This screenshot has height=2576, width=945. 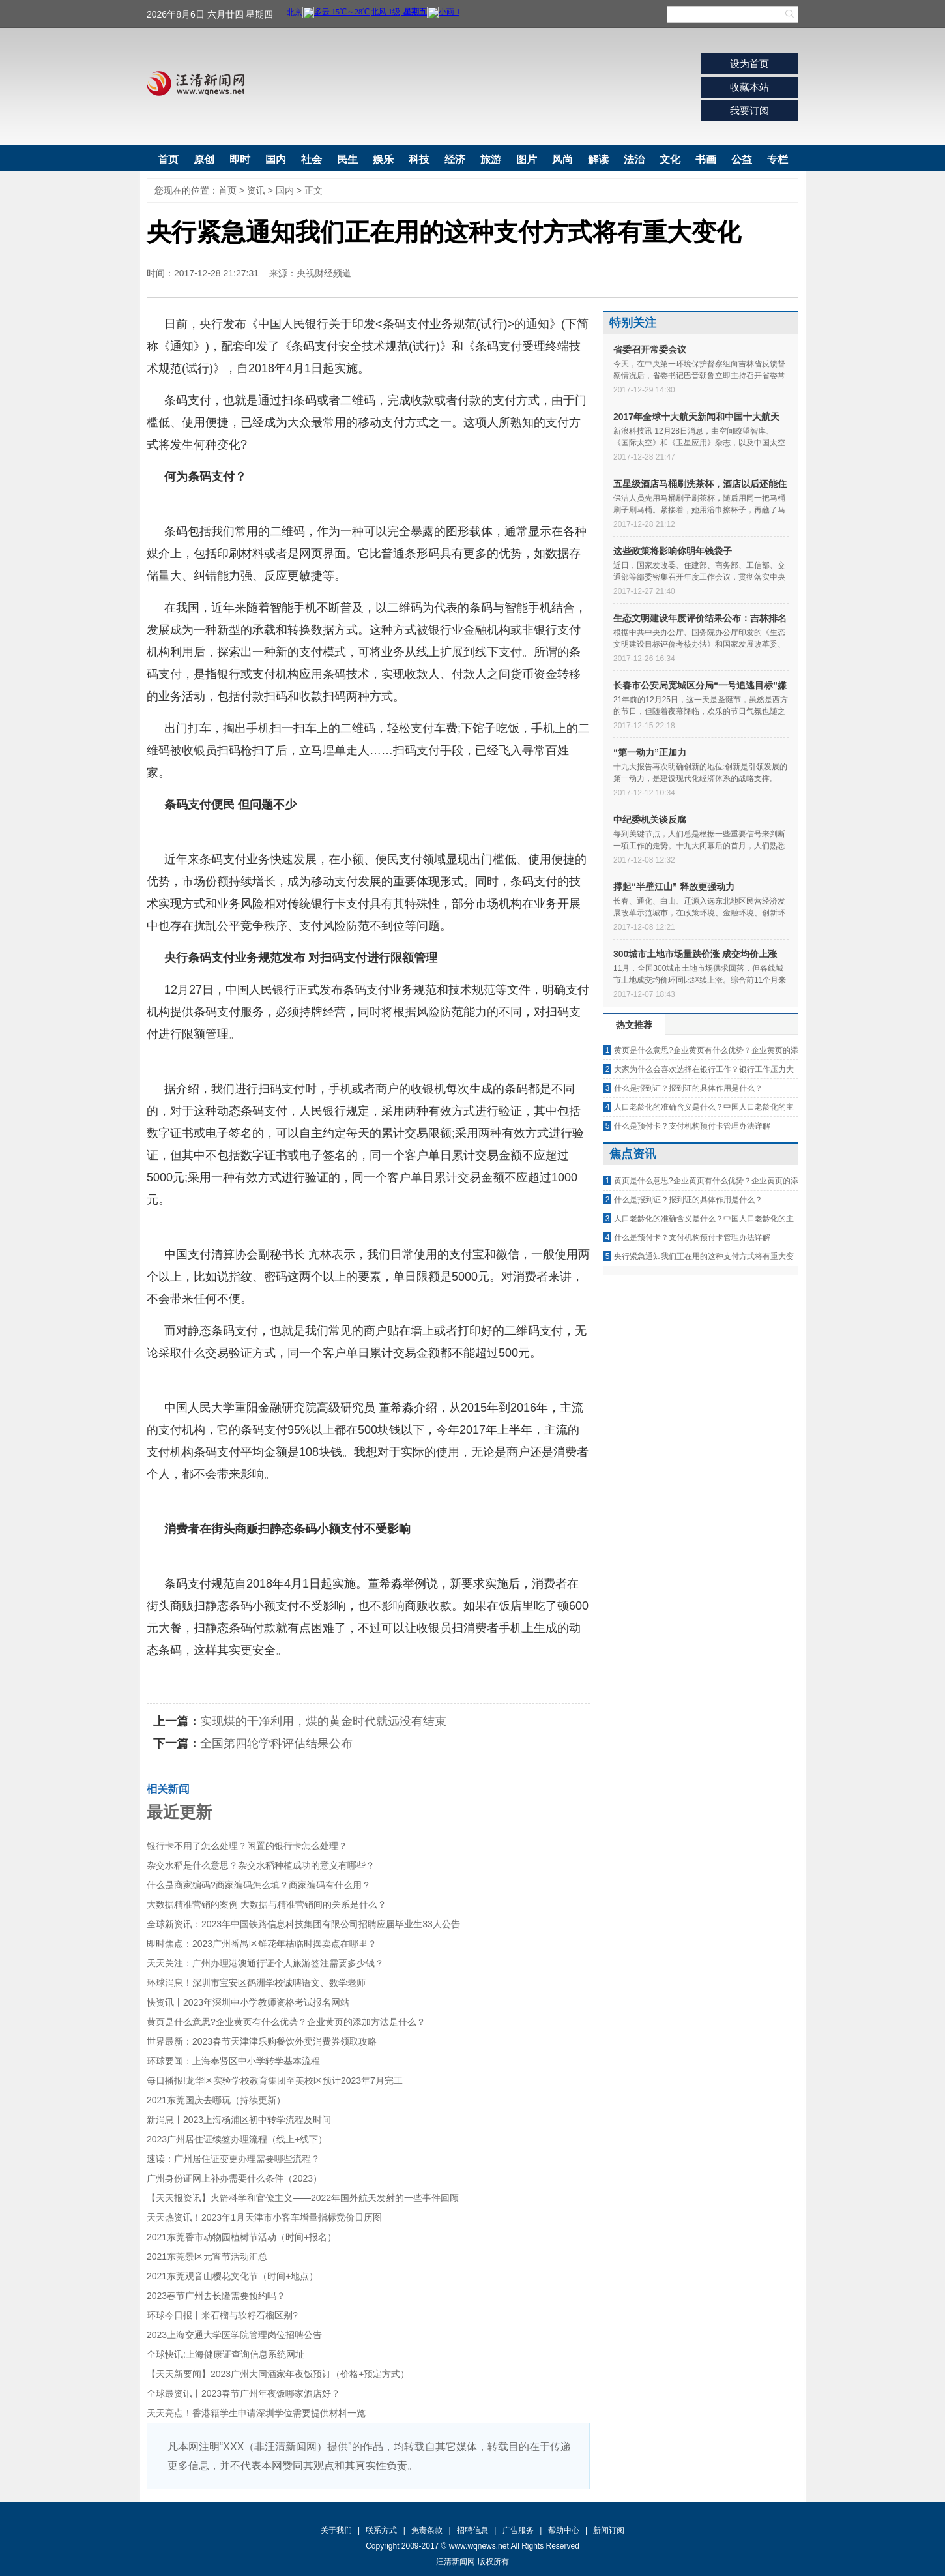 I want to click on 新闻订阅, so click(x=608, y=2530).